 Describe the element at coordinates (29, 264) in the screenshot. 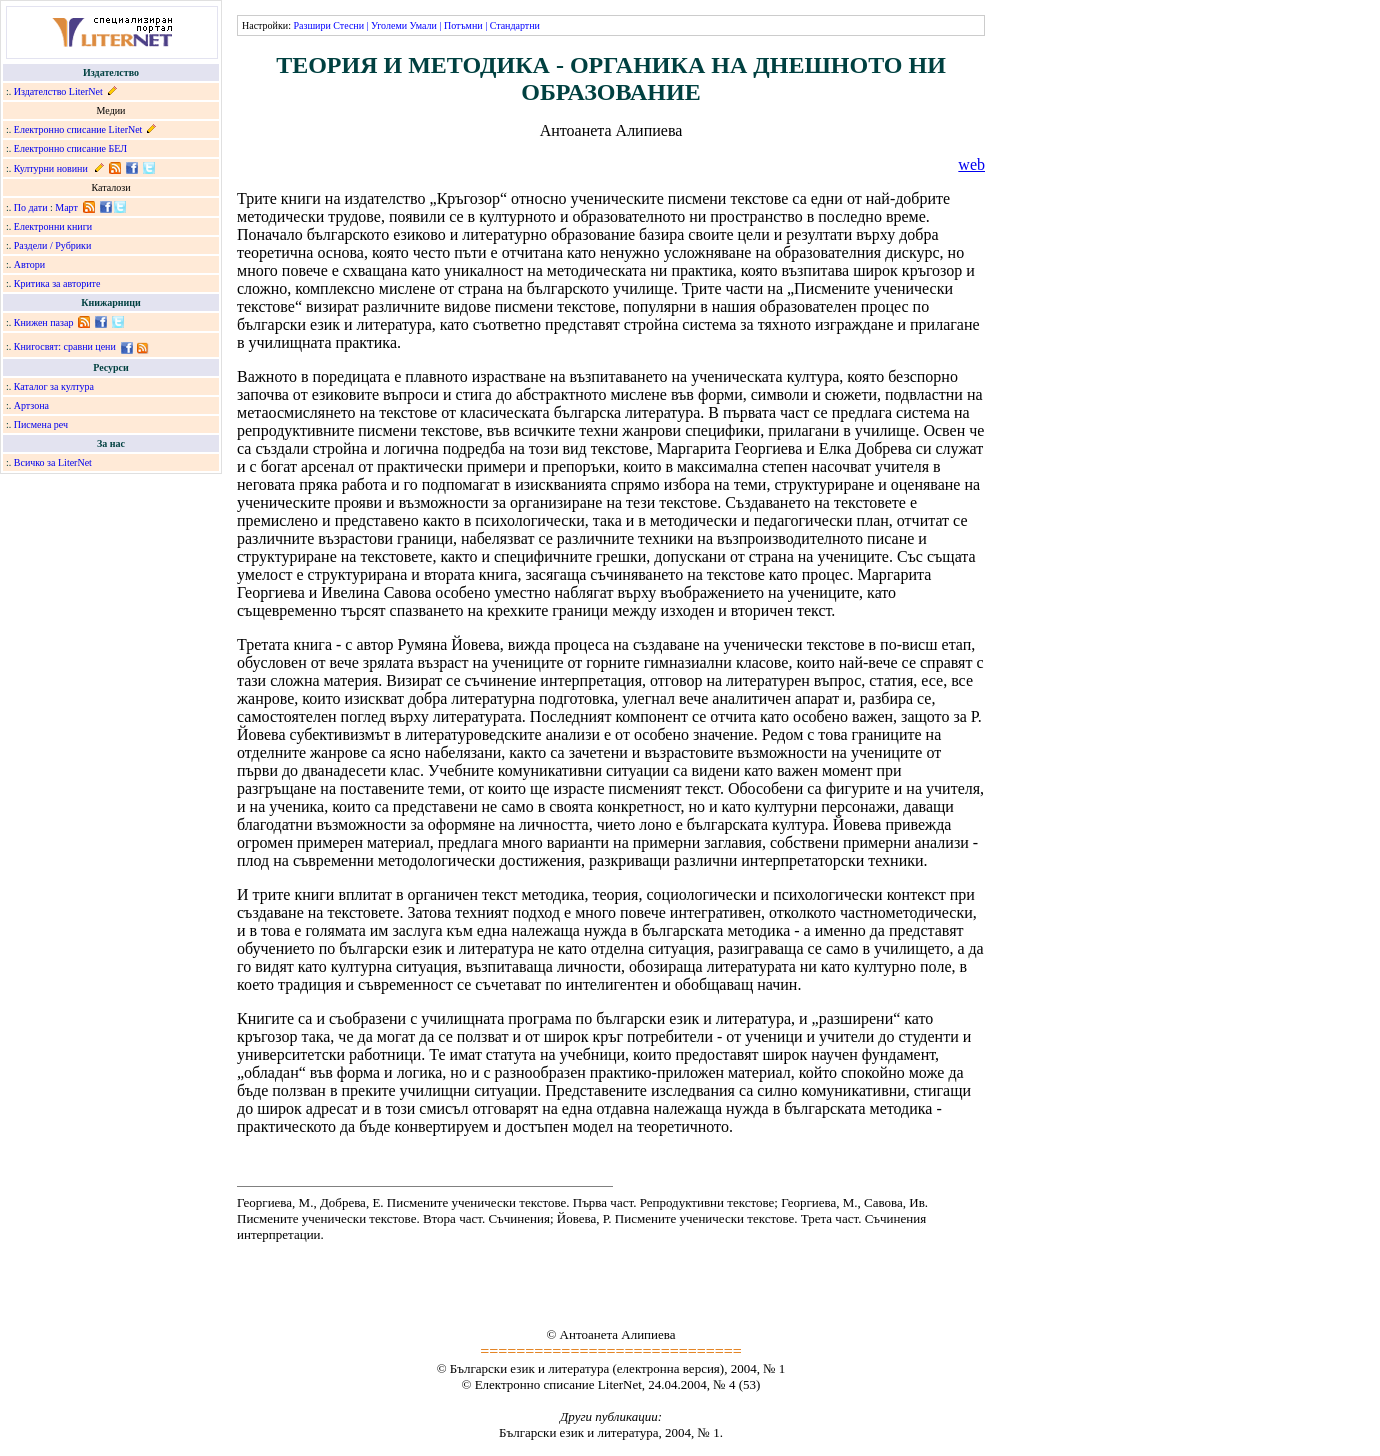

I see `Автори` at that location.